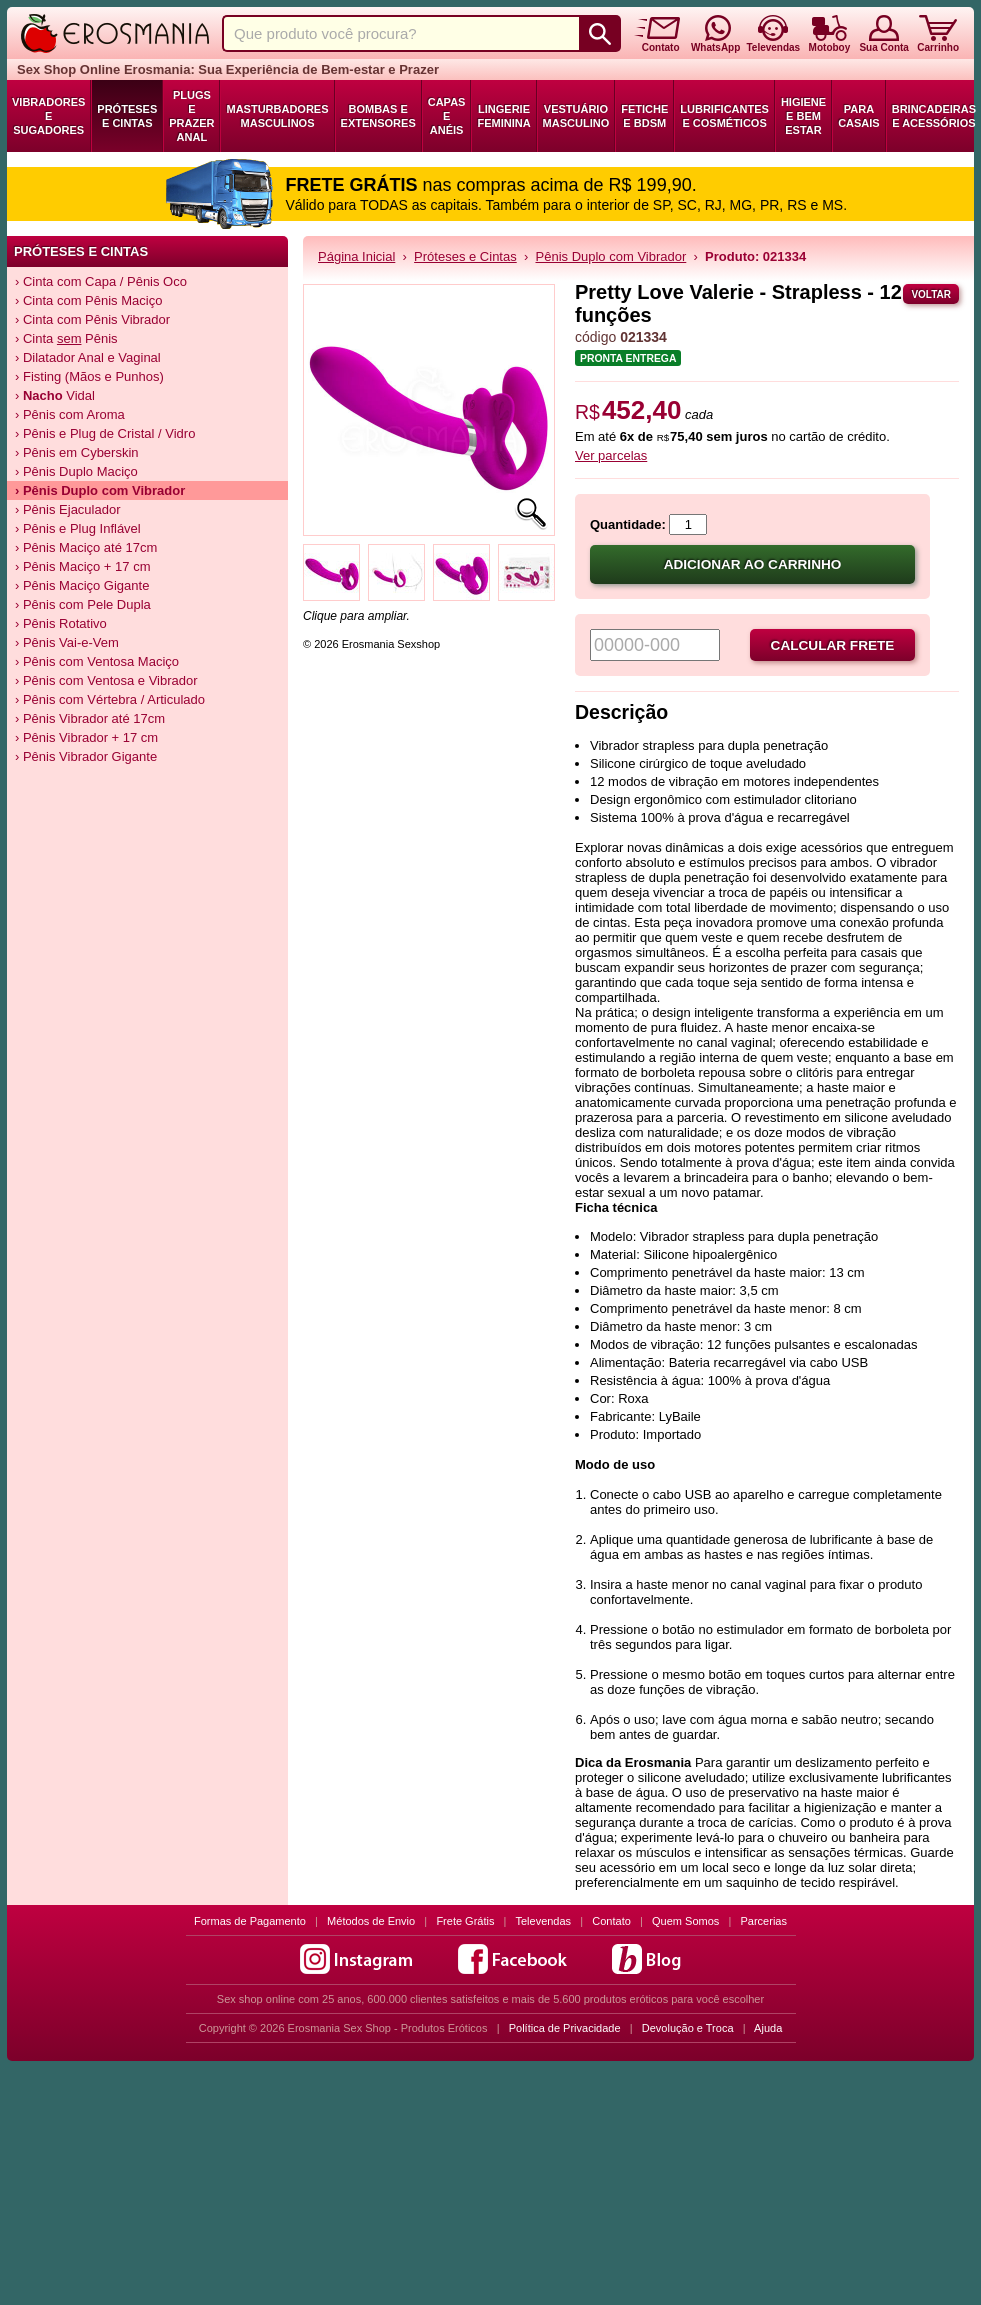 Image resolution: width=981 pixels, height=2305 pixels. What do you see at coordinates (83, 604) in the screenshot?
I see `› Pênis com Pele Dupla` at bounding box center [83, 604].